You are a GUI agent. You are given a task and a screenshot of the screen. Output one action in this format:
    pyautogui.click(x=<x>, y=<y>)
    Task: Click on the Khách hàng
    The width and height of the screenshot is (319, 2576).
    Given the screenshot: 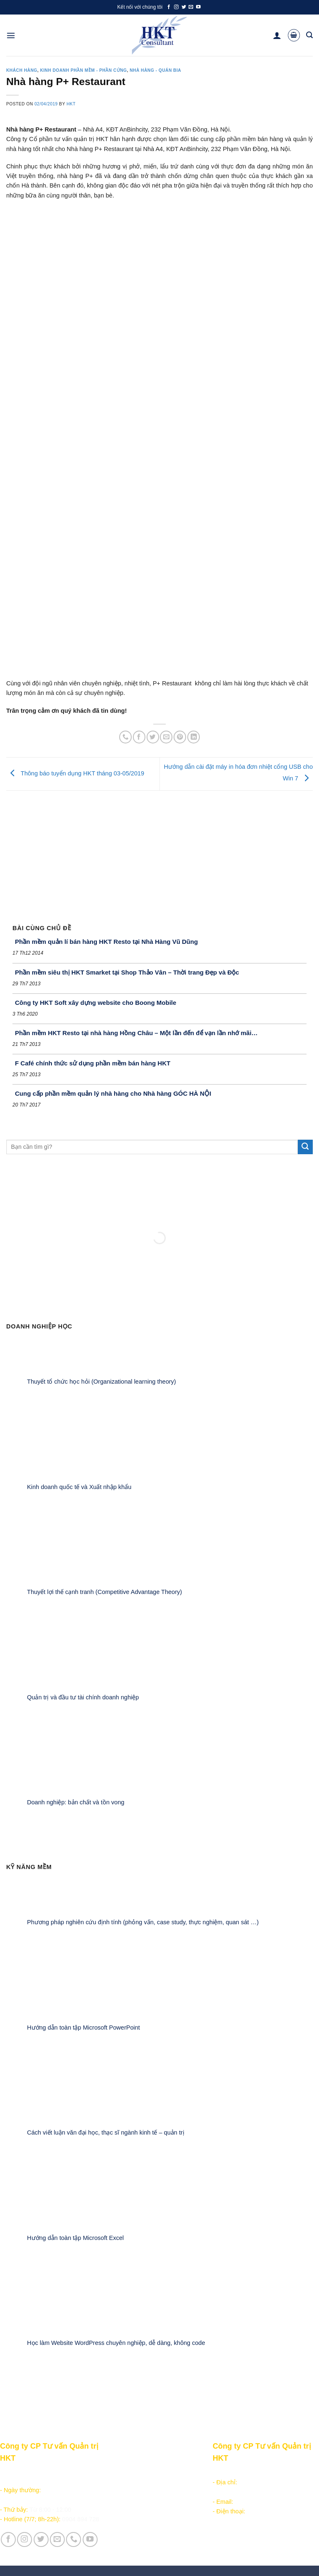 What is the action you would take?
    pyautogui.click(x=21, y=70)
    